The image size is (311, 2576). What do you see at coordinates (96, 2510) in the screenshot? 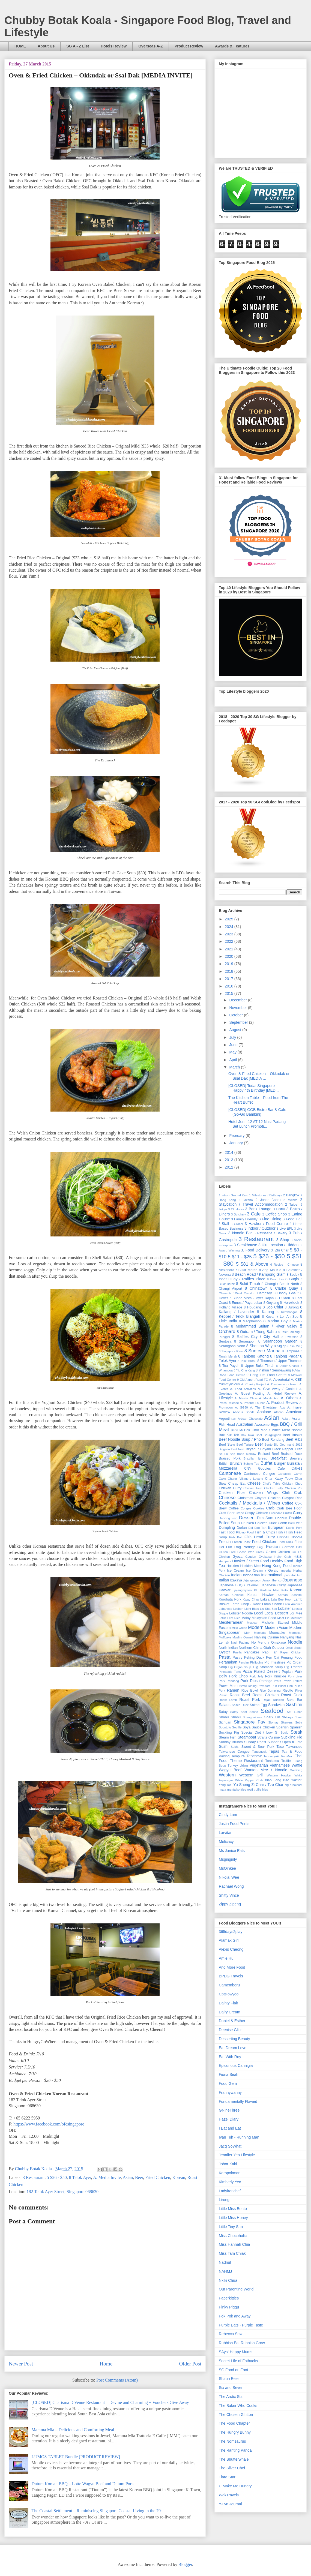
I see `The Coastal ­Settlement – Reminiscing Singapore Coastal Living in the 70s` at bounding box center [96, 2510].